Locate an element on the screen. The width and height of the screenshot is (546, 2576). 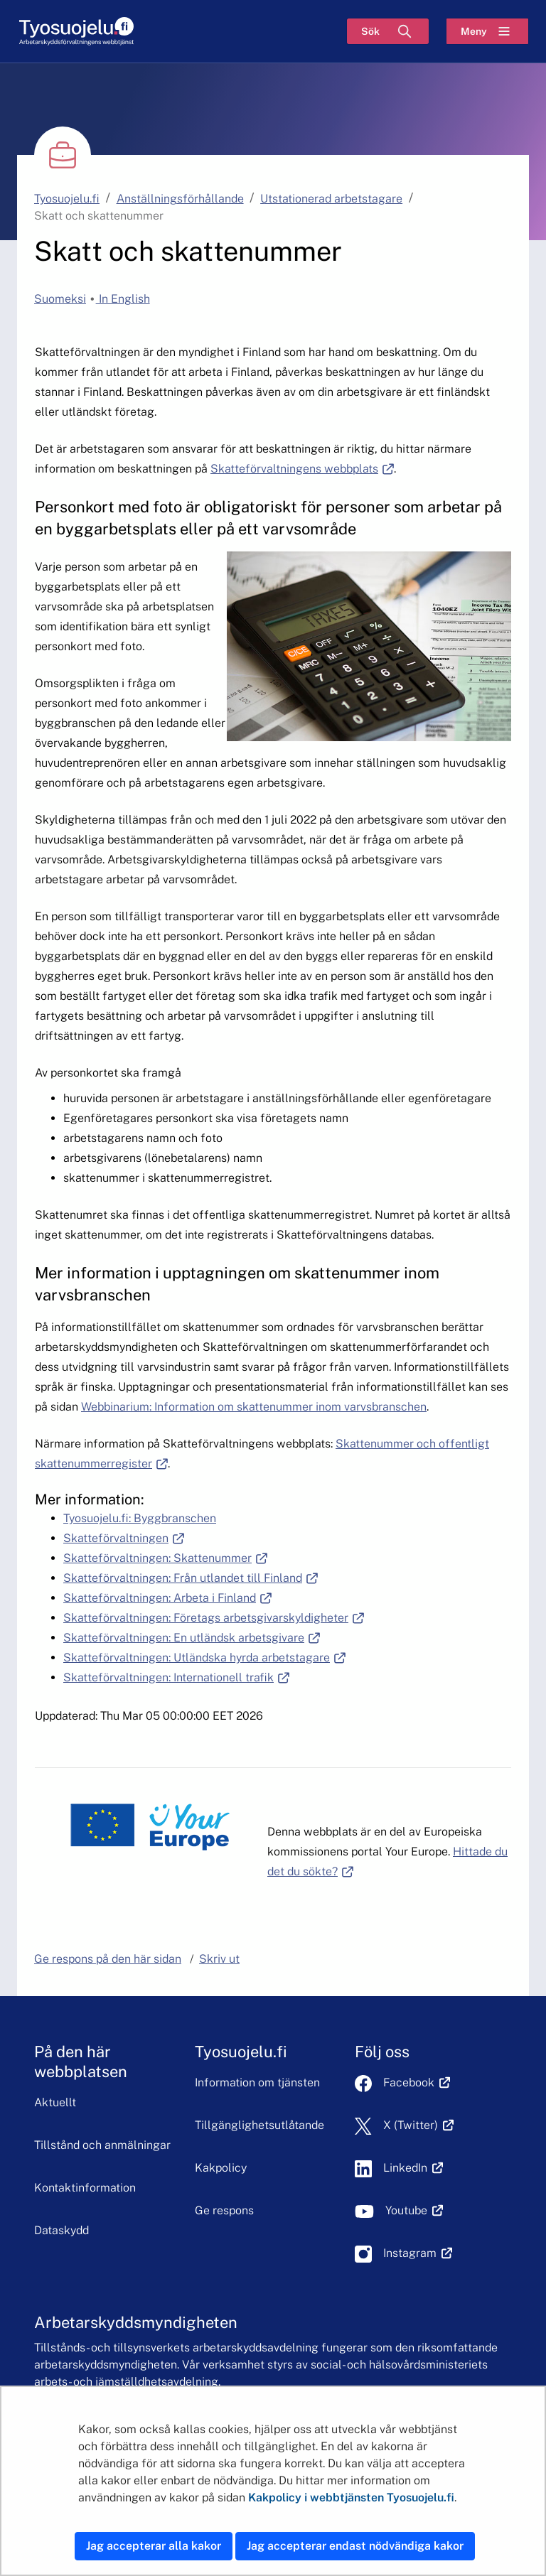
Suomeksi is located at coordinates (60, 299).